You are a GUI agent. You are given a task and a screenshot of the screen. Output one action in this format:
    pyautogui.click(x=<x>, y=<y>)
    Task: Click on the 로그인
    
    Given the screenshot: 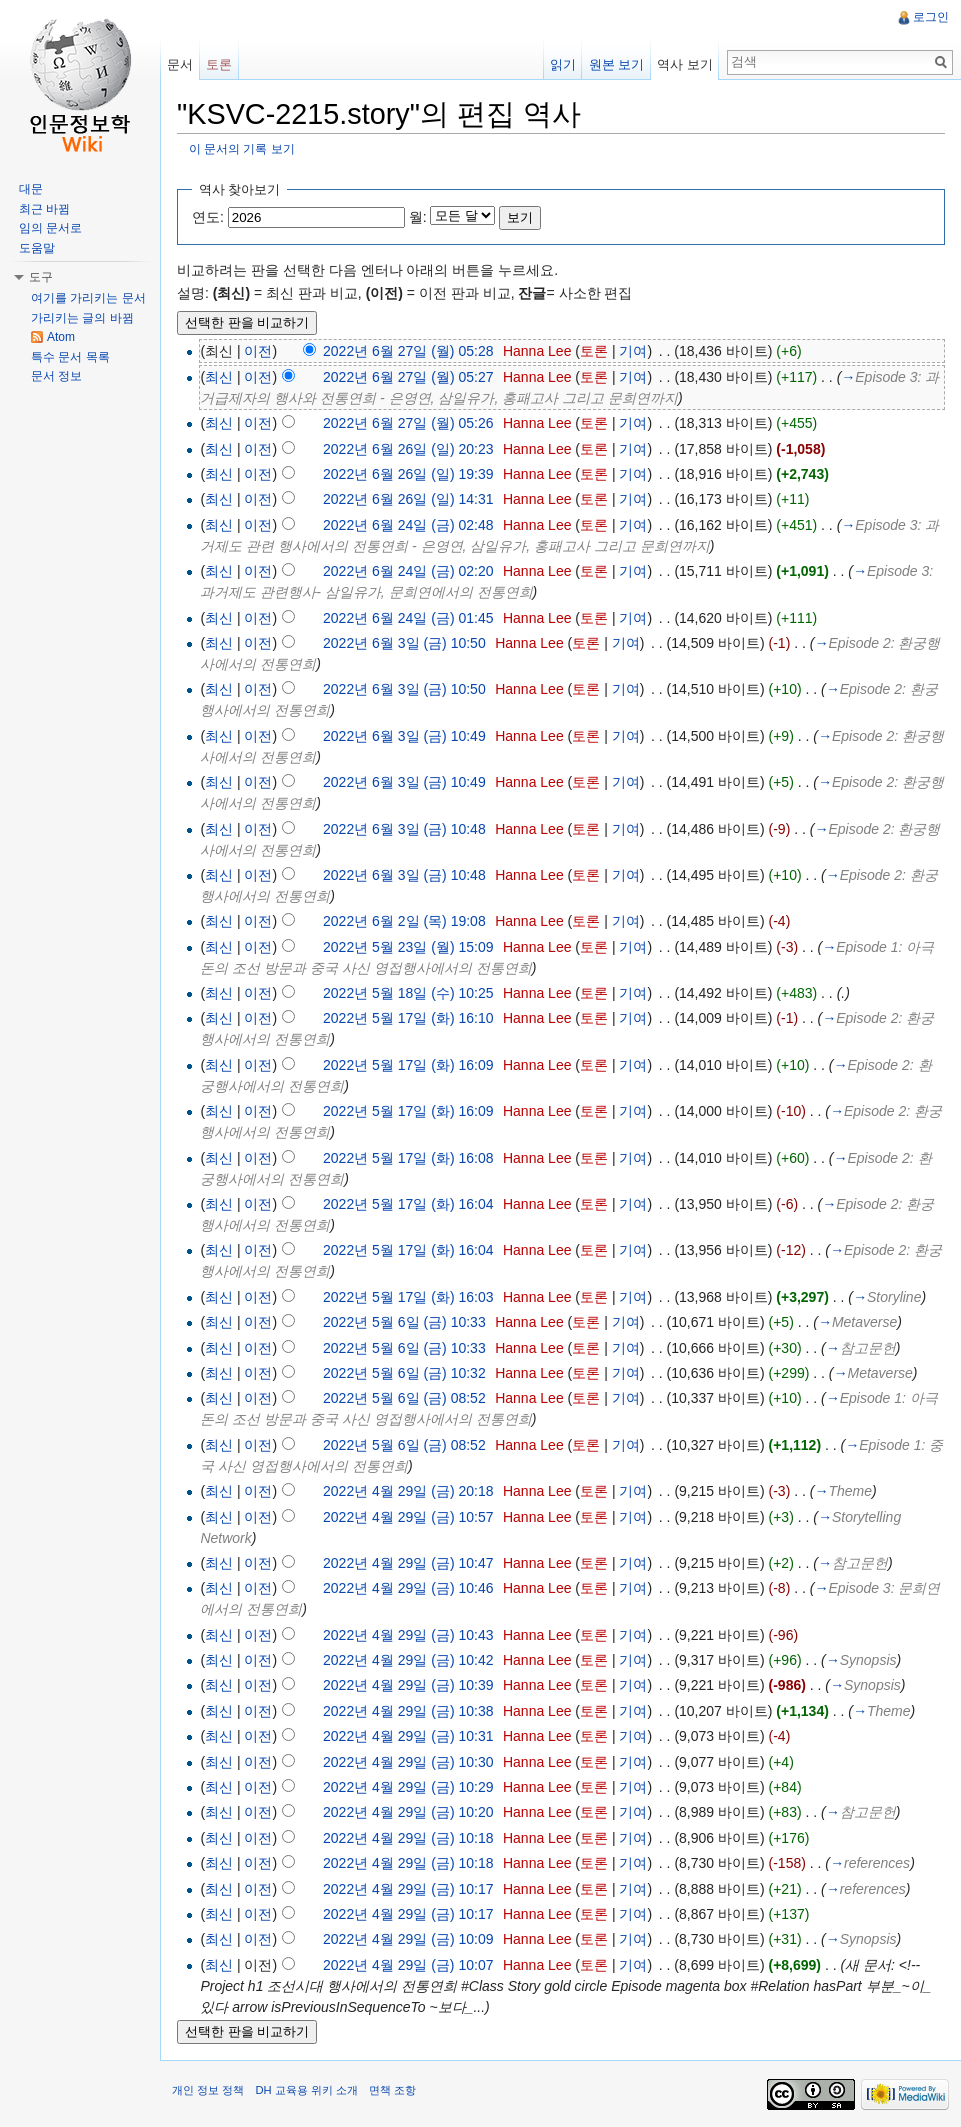 What is the action you would take?
    pyautogui.click(x=931, y=17)
    